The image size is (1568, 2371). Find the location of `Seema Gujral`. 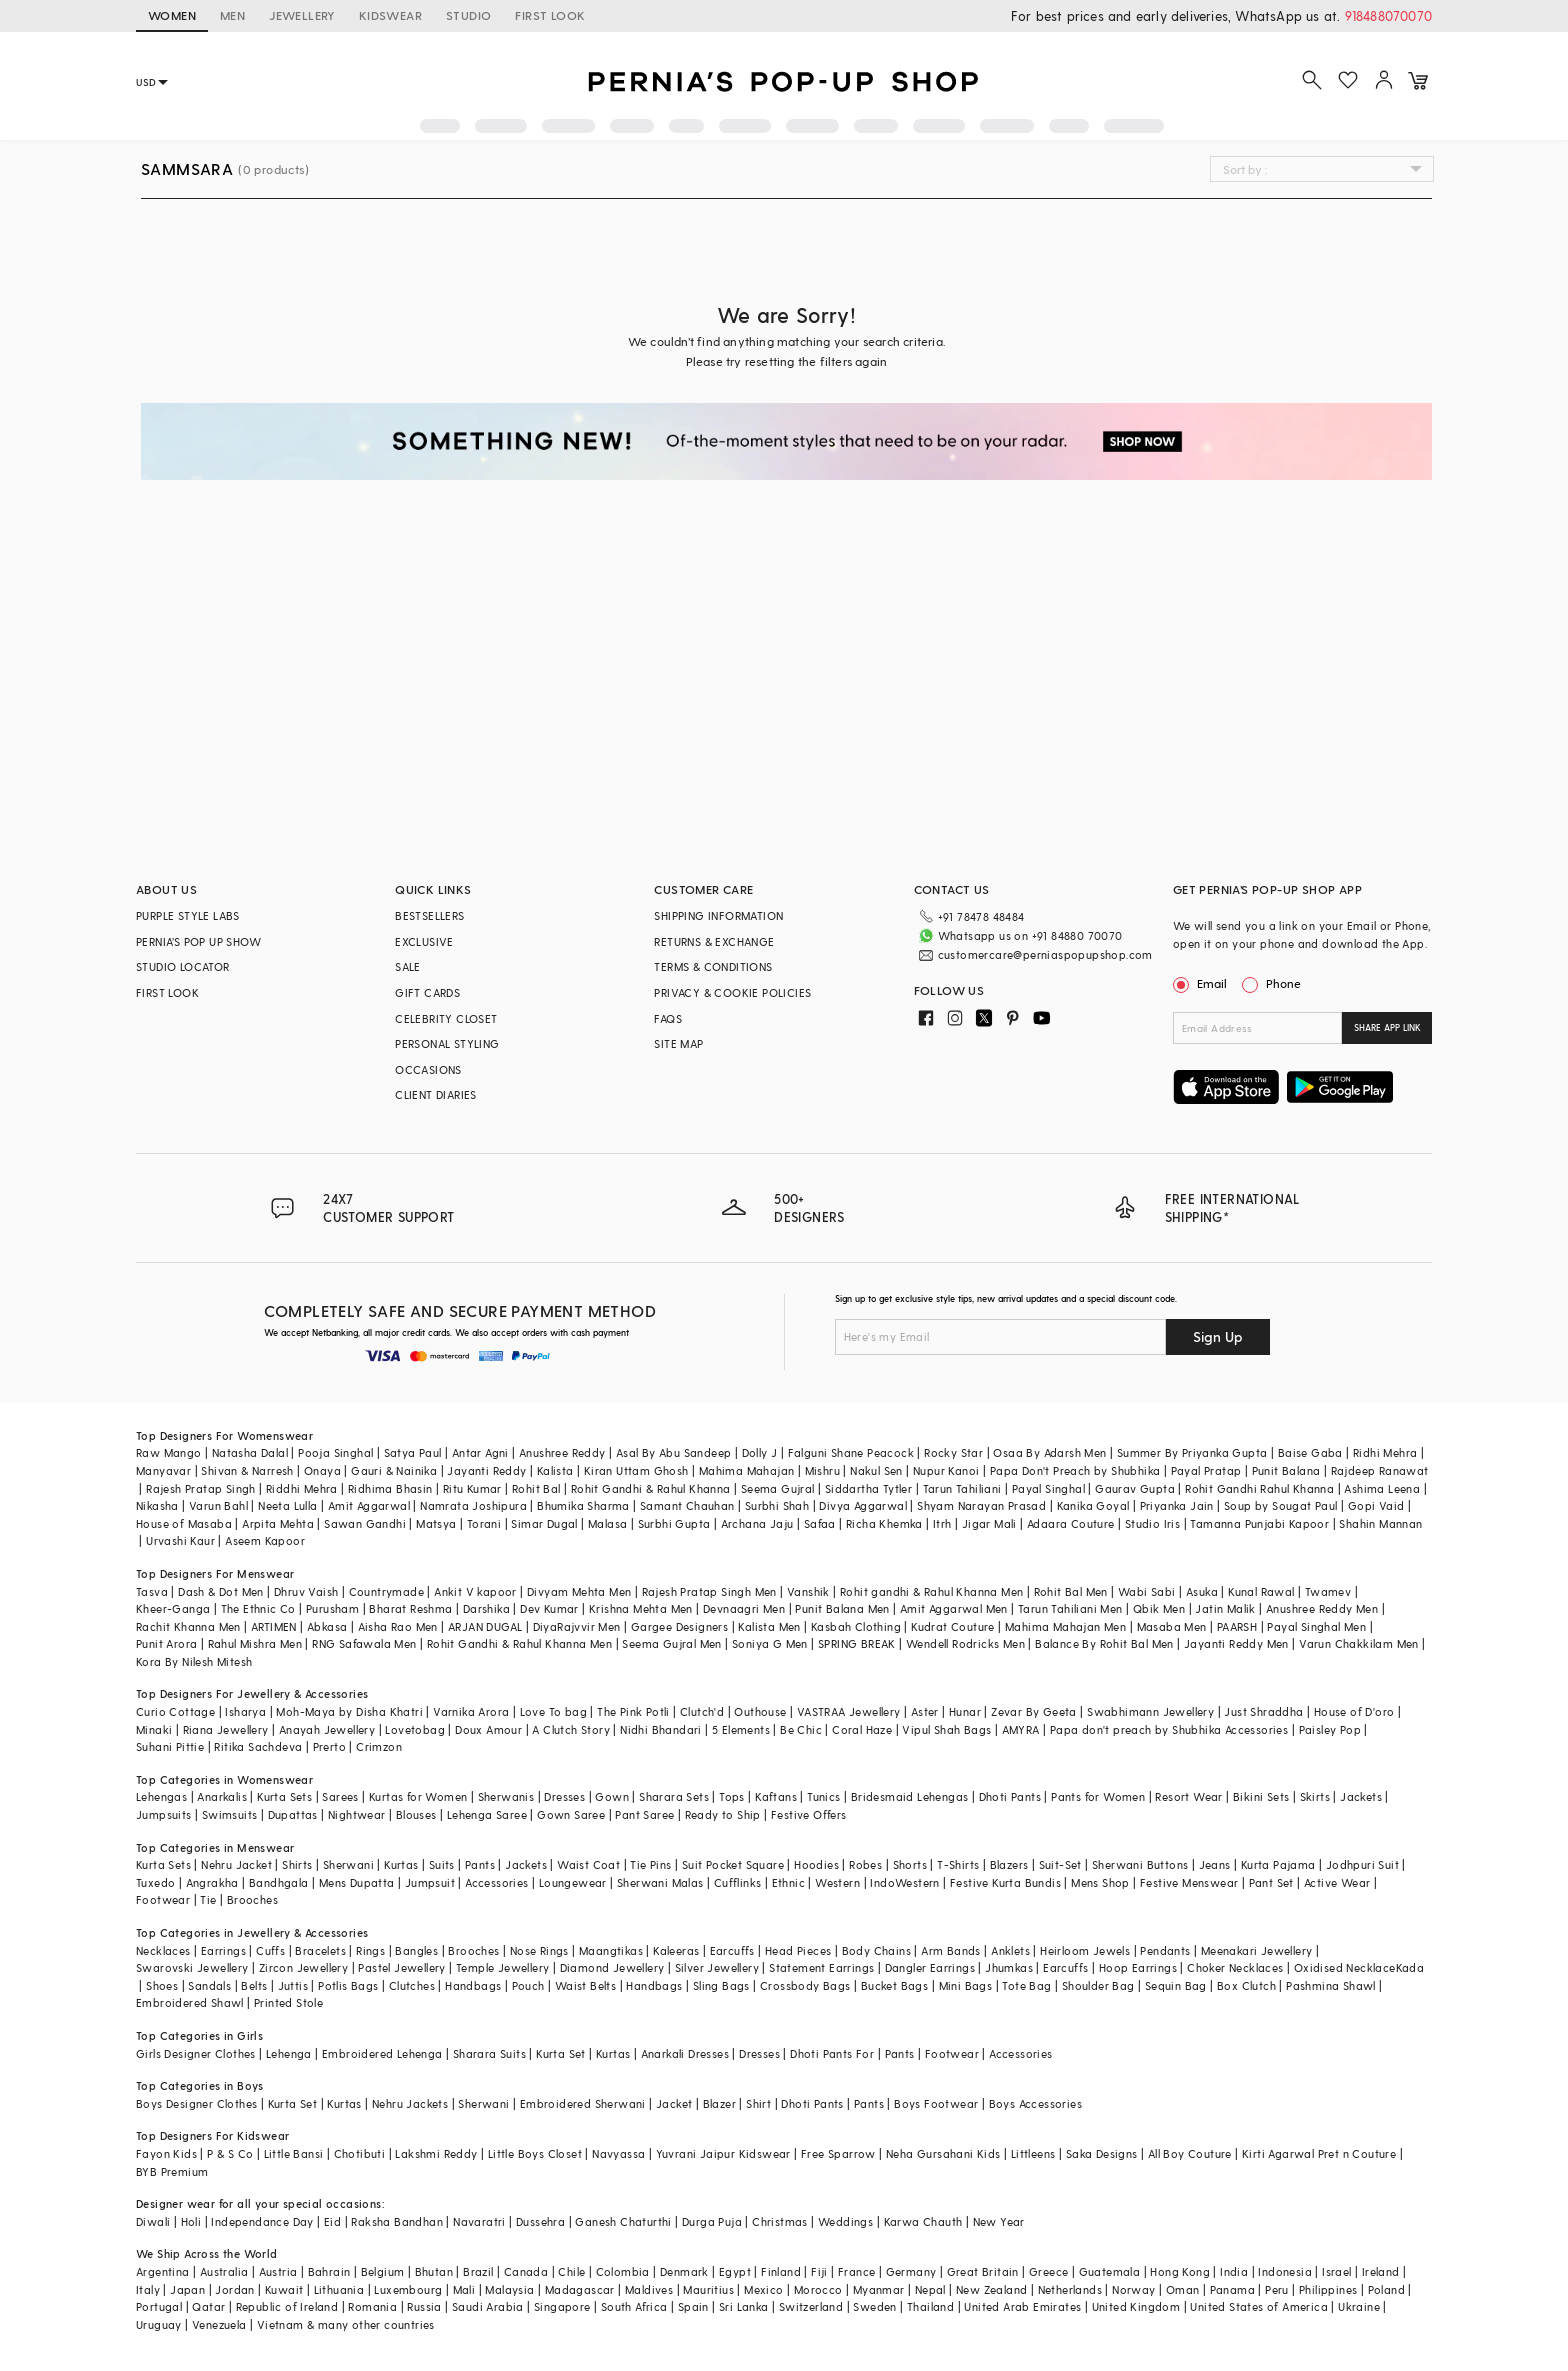

Seema Gujral is located at coordinates (778, 1488).